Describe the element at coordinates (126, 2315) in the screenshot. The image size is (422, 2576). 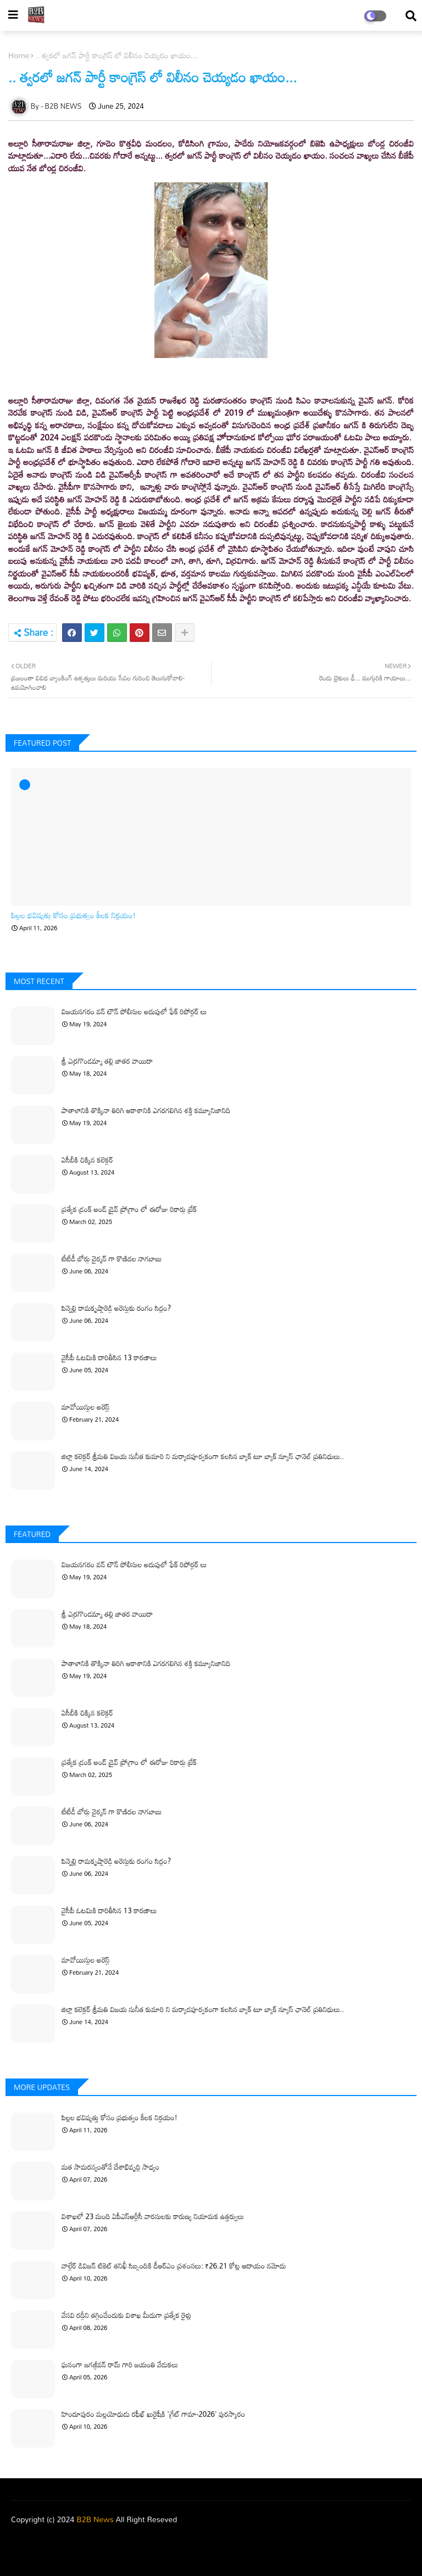
I see `వేసవి రద్దీని తగ్గించేందుకు విశాఖ మీదుగా ప్రత్యేక రైళ్లు` at that location.